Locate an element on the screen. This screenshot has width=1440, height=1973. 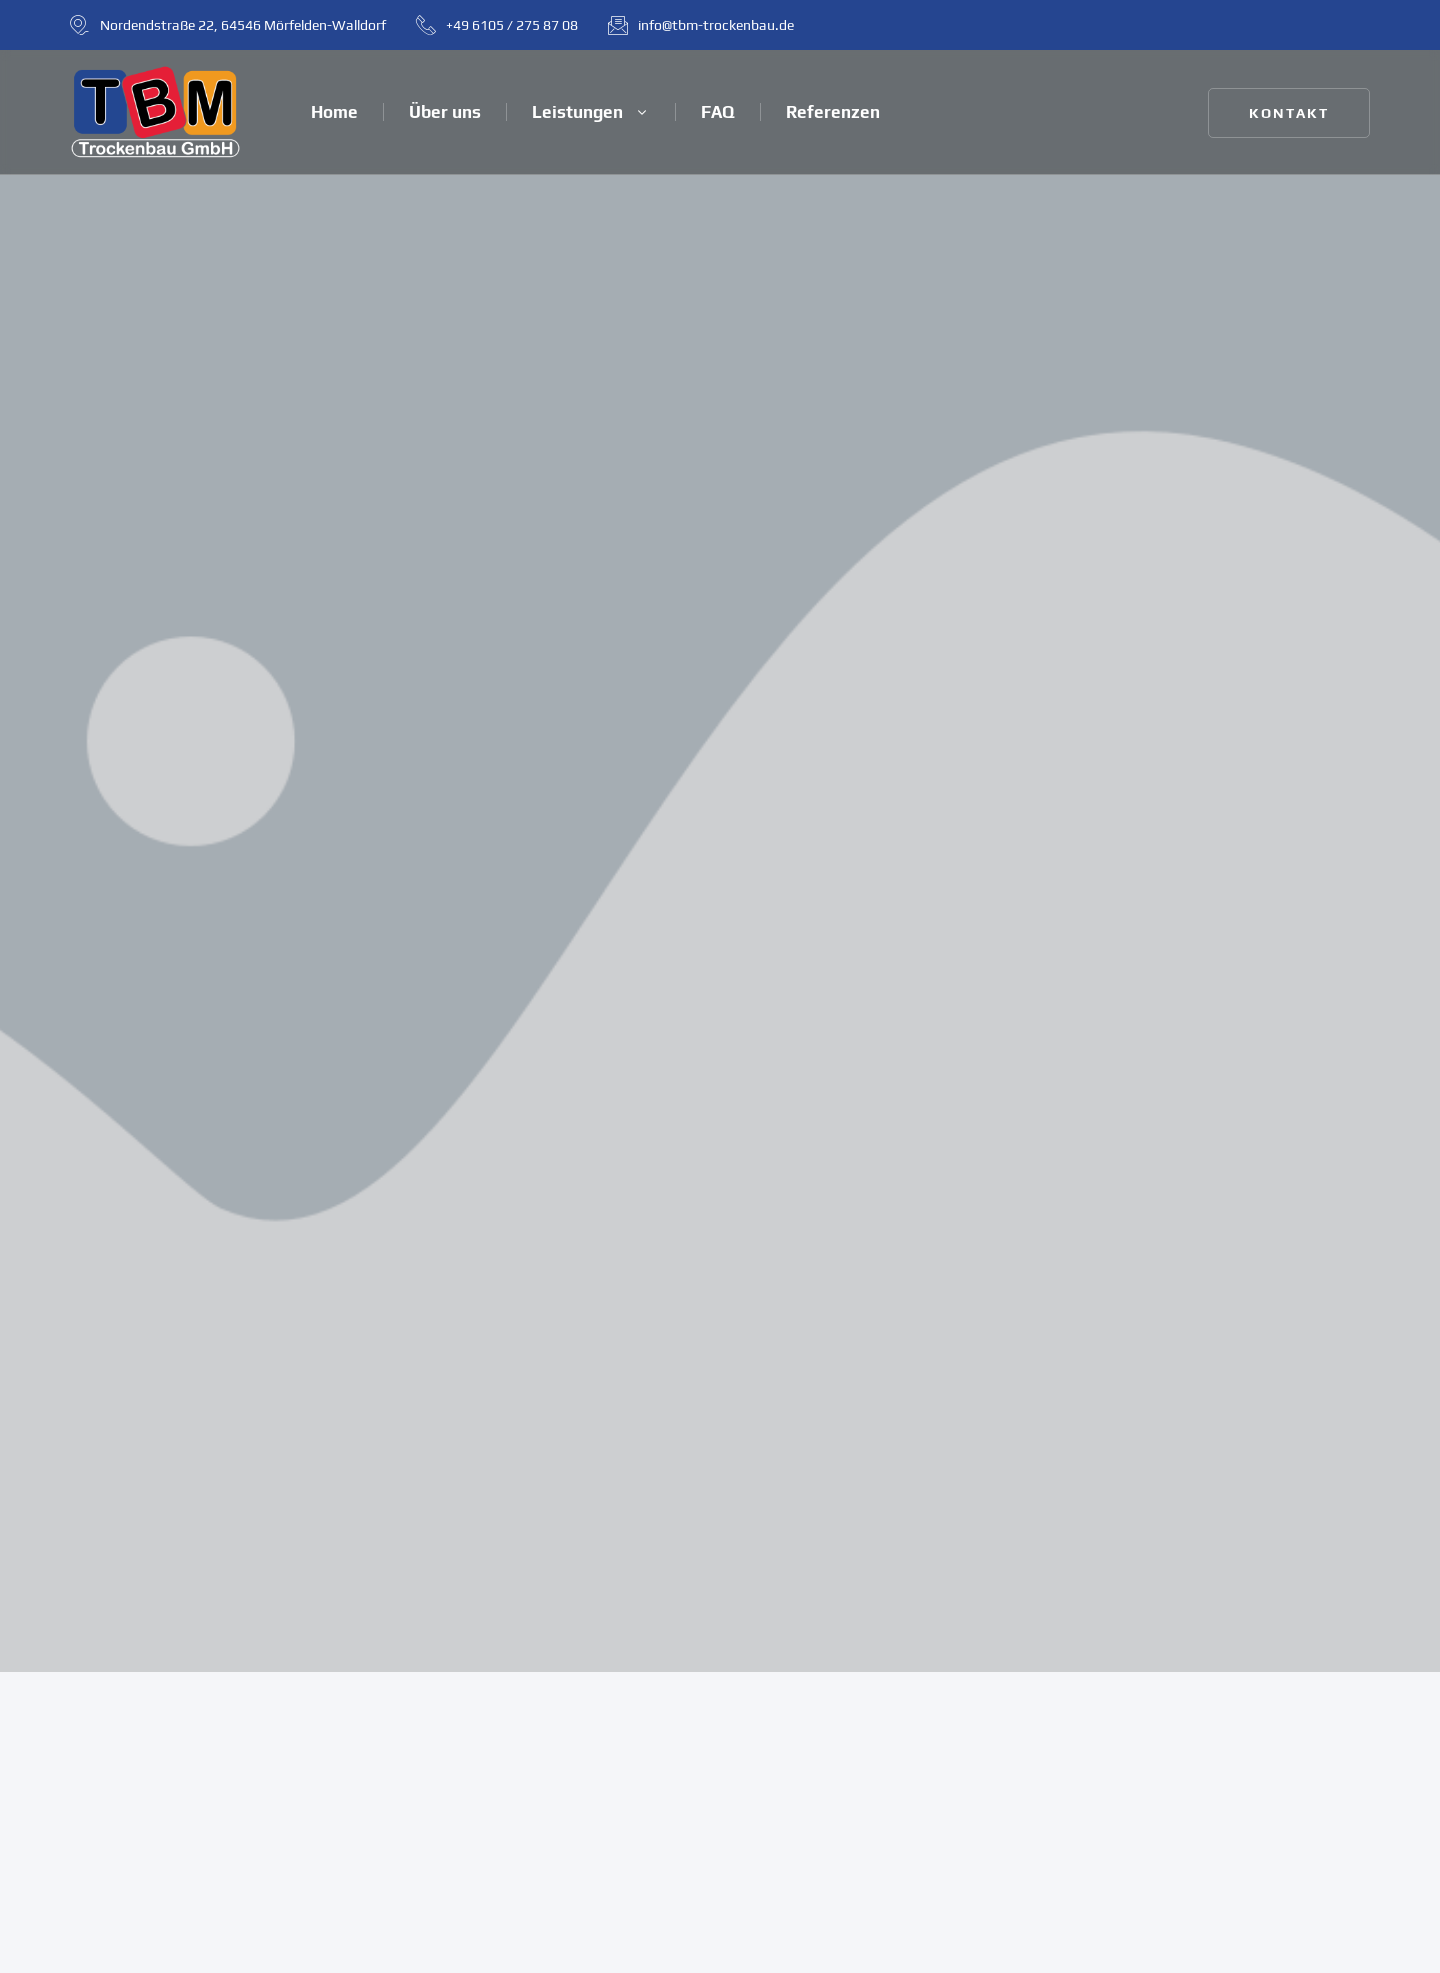
Referenzen is located at coordinates (833, 112).